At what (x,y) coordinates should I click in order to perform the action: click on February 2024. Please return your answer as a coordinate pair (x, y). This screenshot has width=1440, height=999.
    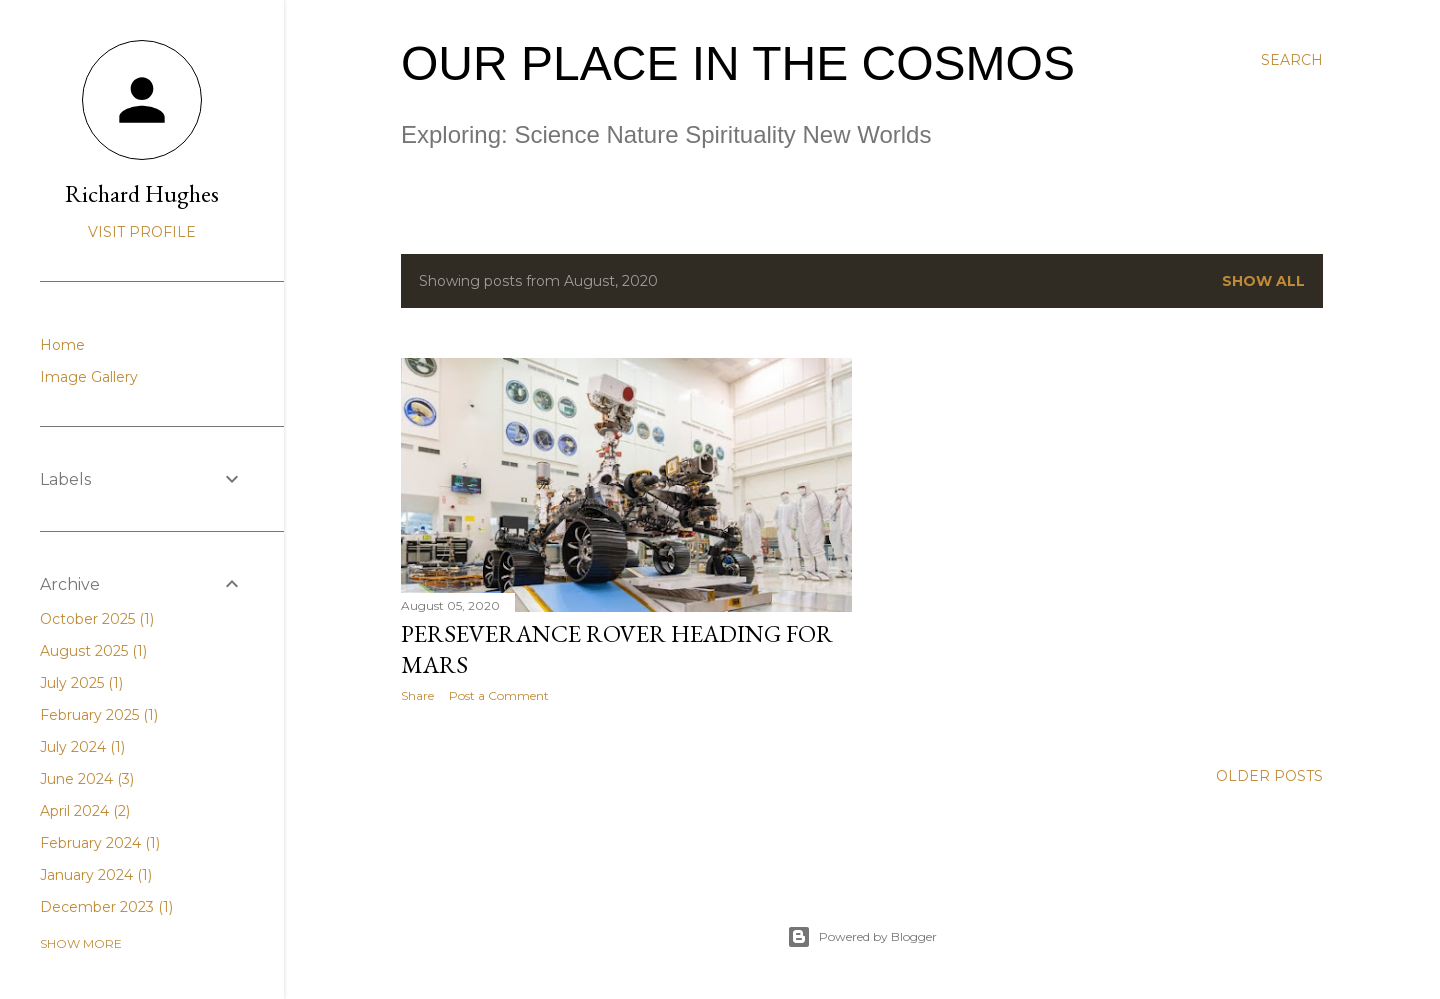
    Looking at the image, I should click on (100, 843).